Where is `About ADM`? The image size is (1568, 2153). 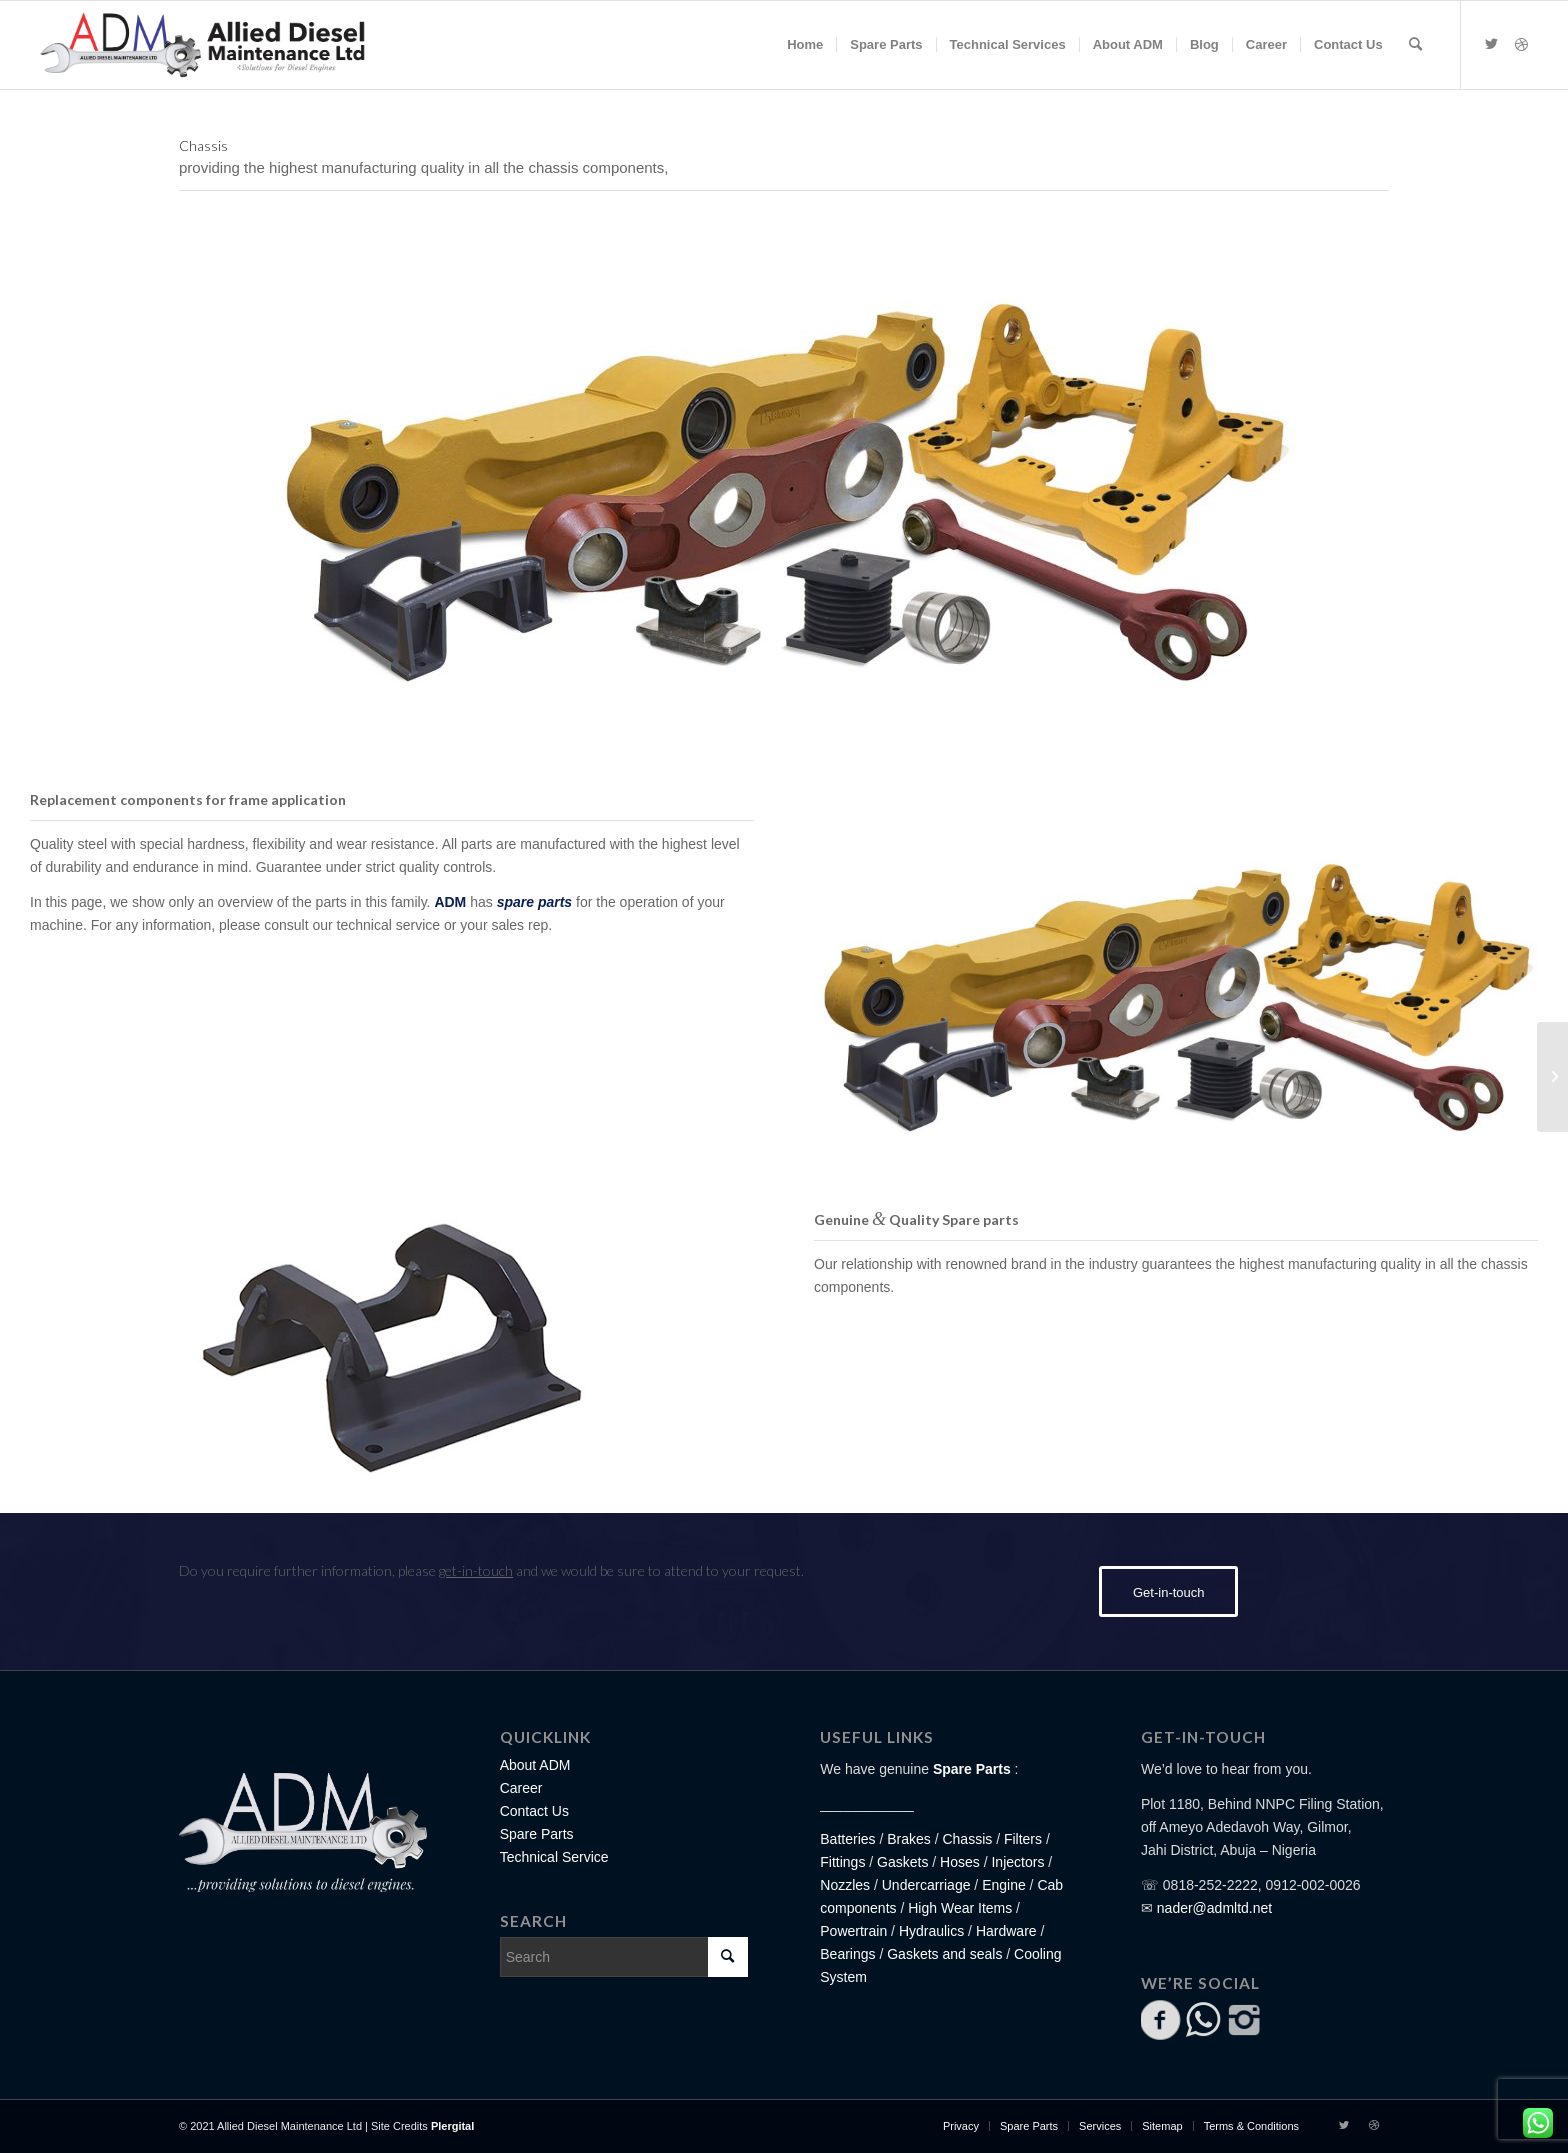
About ADM is located at coordinates (535, 1765).